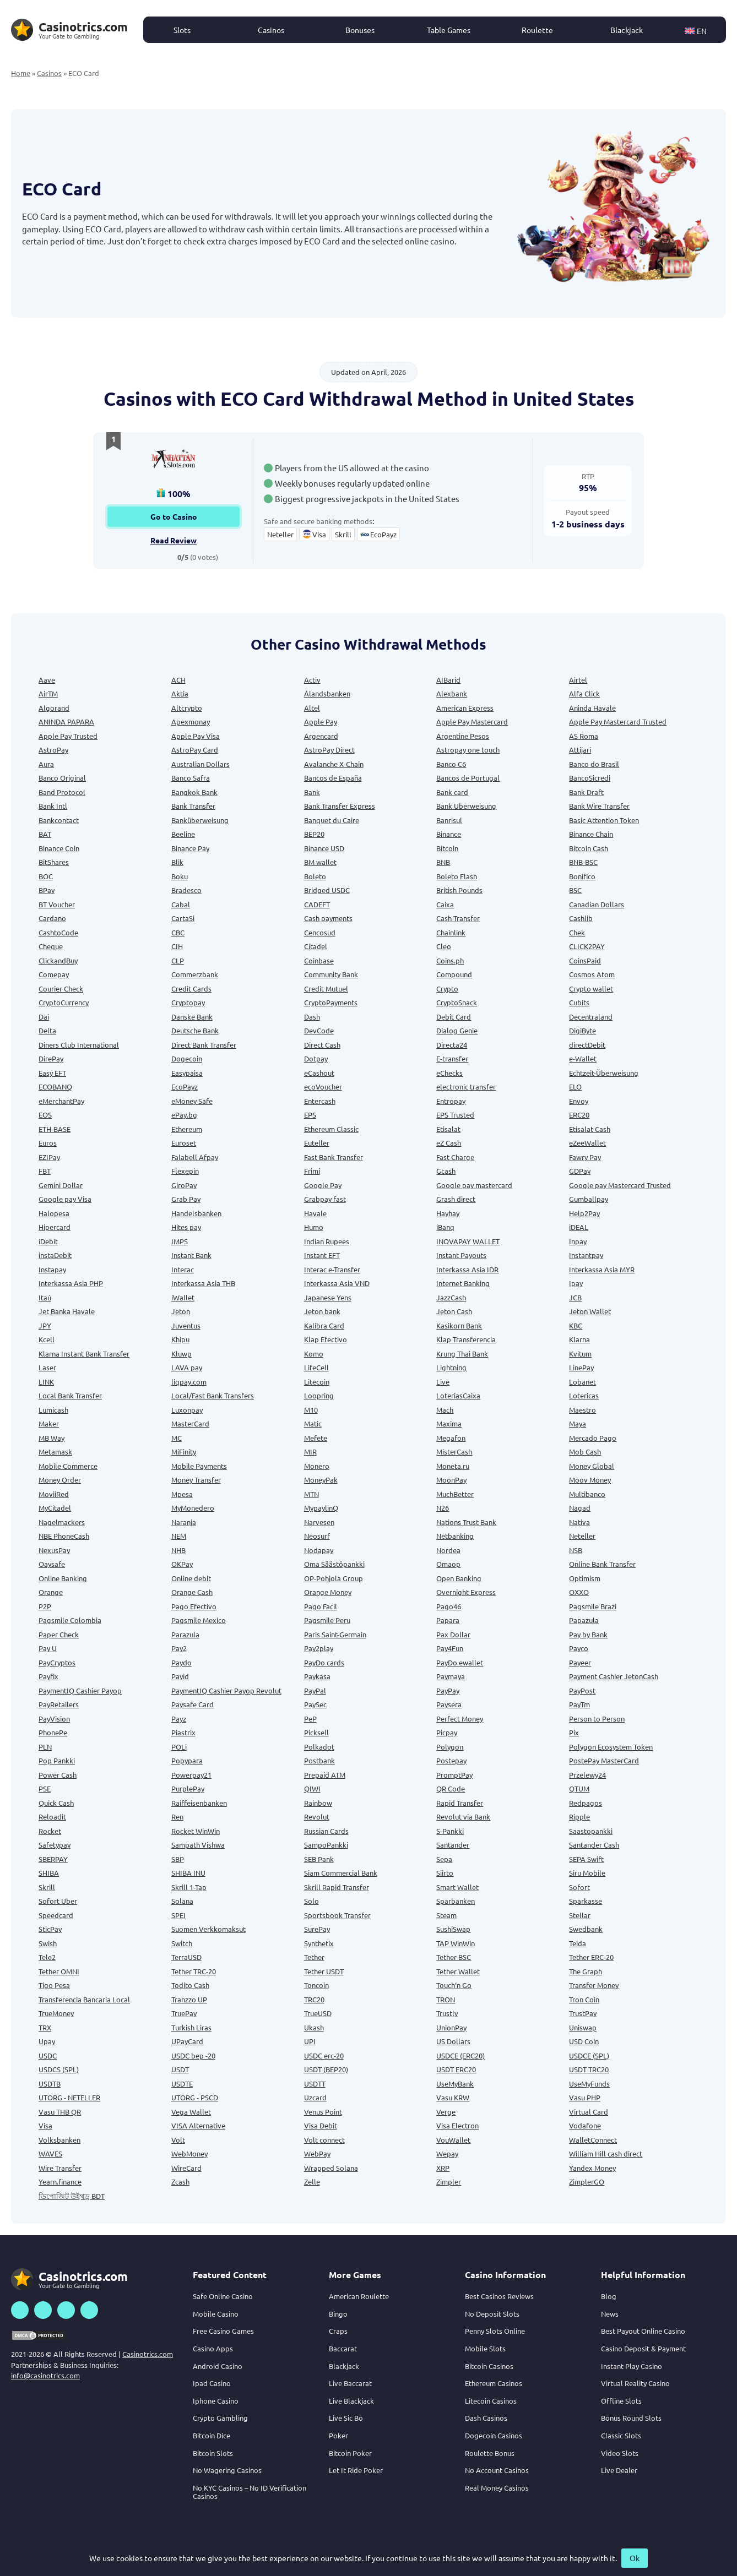 This screenshot has height=2576, width=737. What do you see at coordinates (577, 1423) in the screenshot?
I see `Maya` at bounding box center [577, 1423].